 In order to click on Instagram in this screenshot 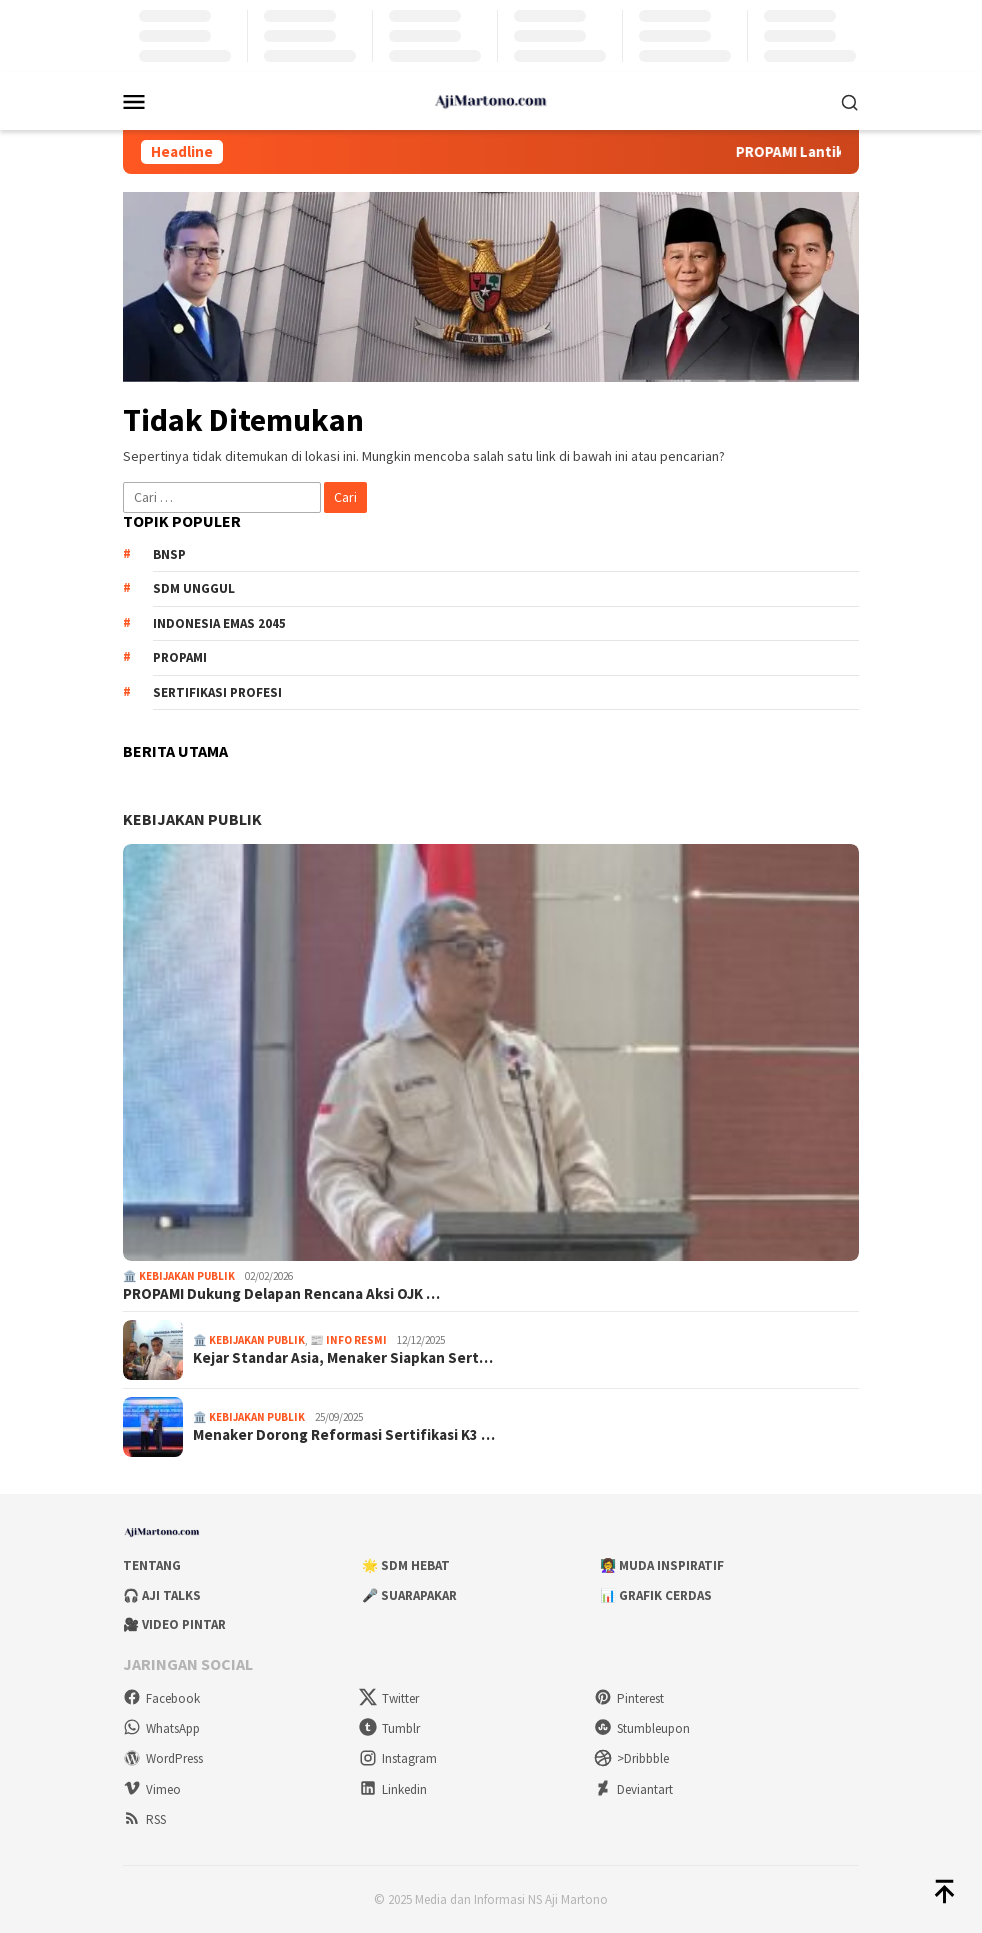, I will do `click(398, 1758)`.